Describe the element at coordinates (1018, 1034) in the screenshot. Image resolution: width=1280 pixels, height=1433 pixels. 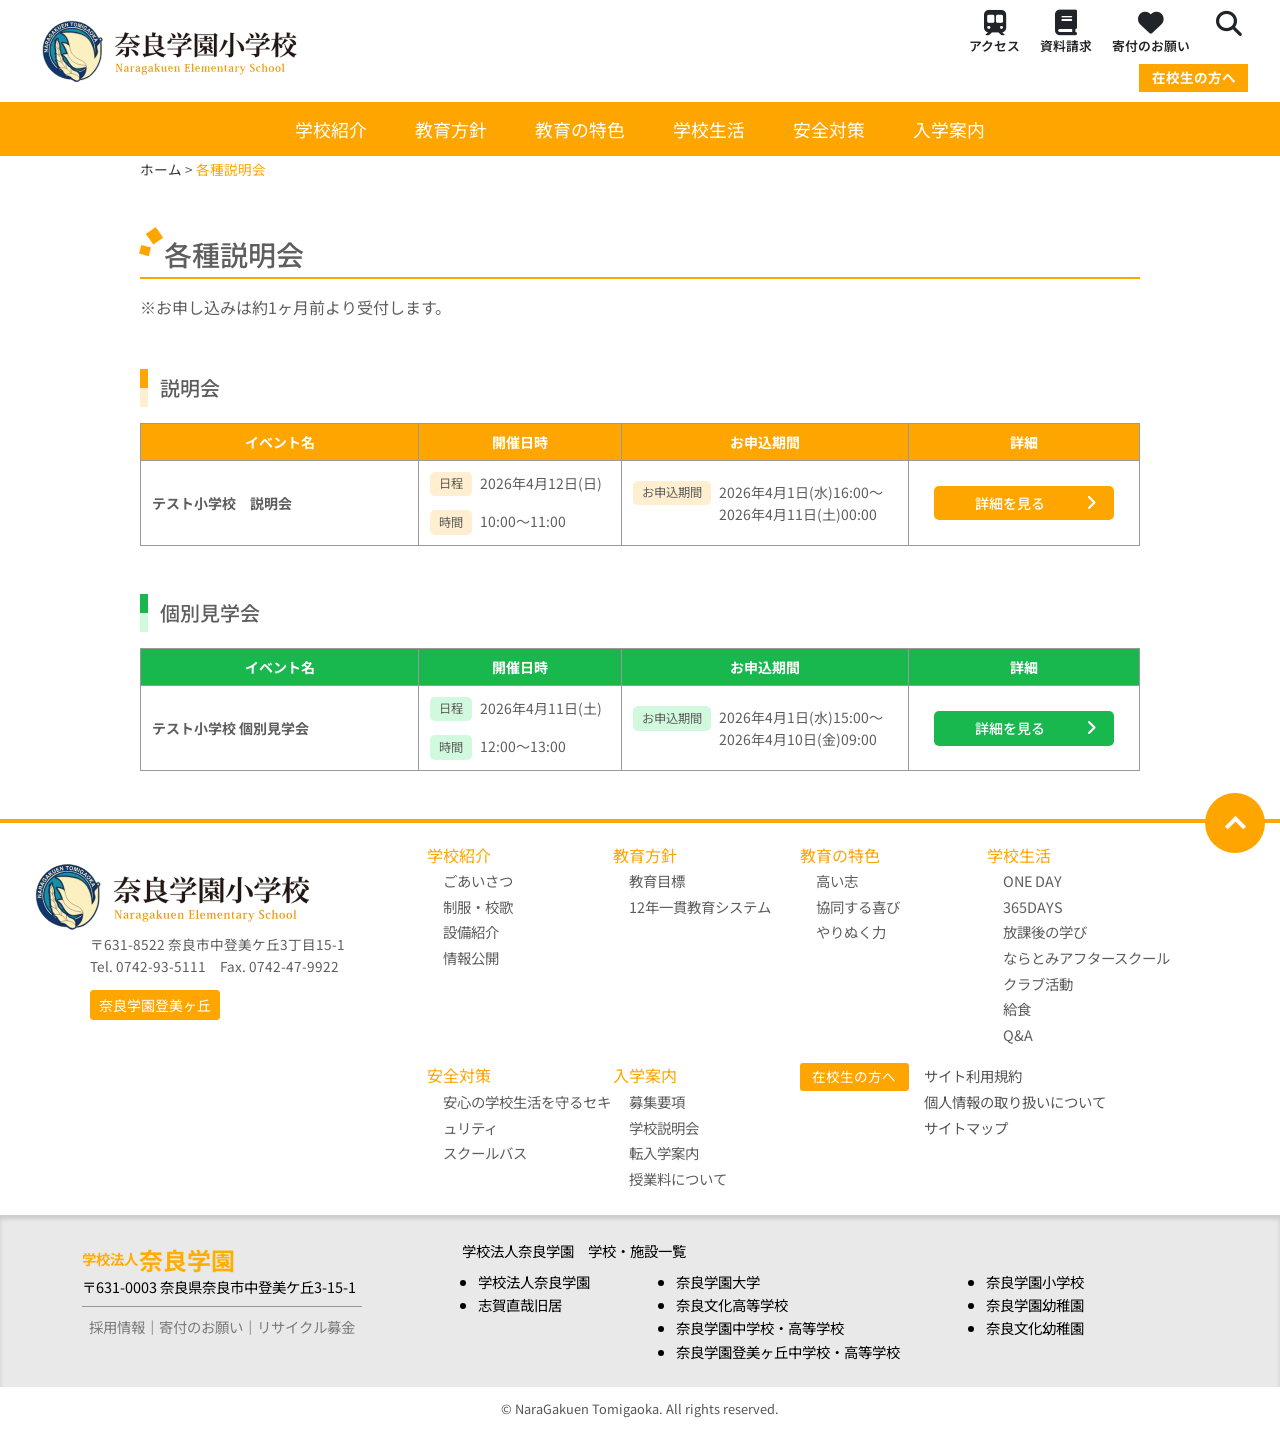
I see `Q&A` at that location.